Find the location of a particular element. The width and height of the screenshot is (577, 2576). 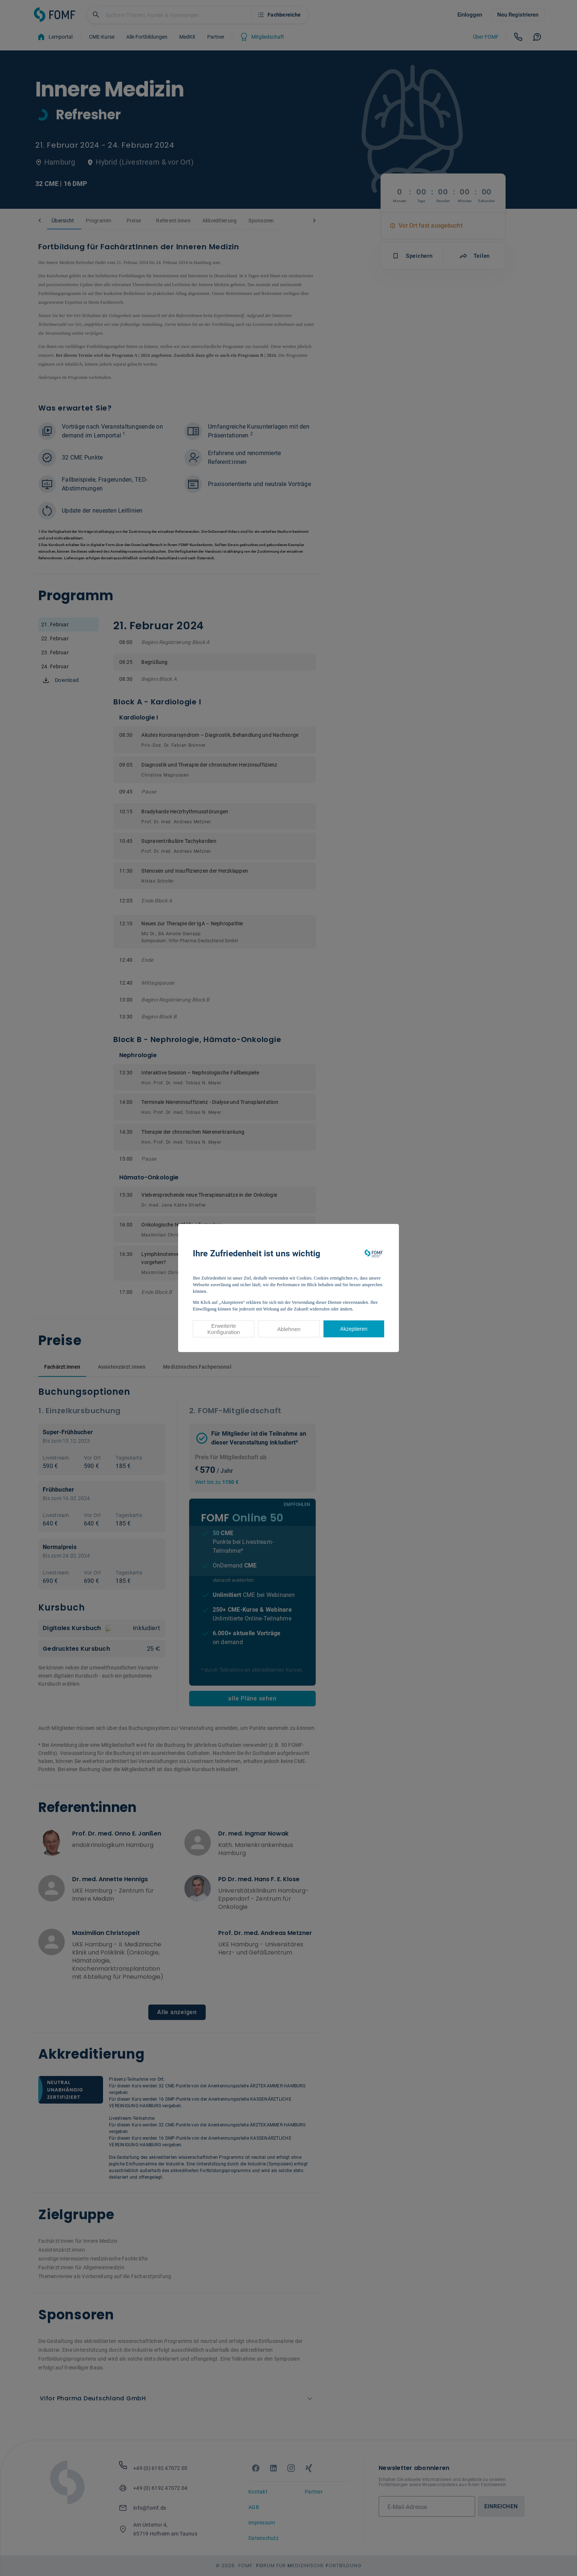

Ablehnen is located at coordinates (288, 1329).